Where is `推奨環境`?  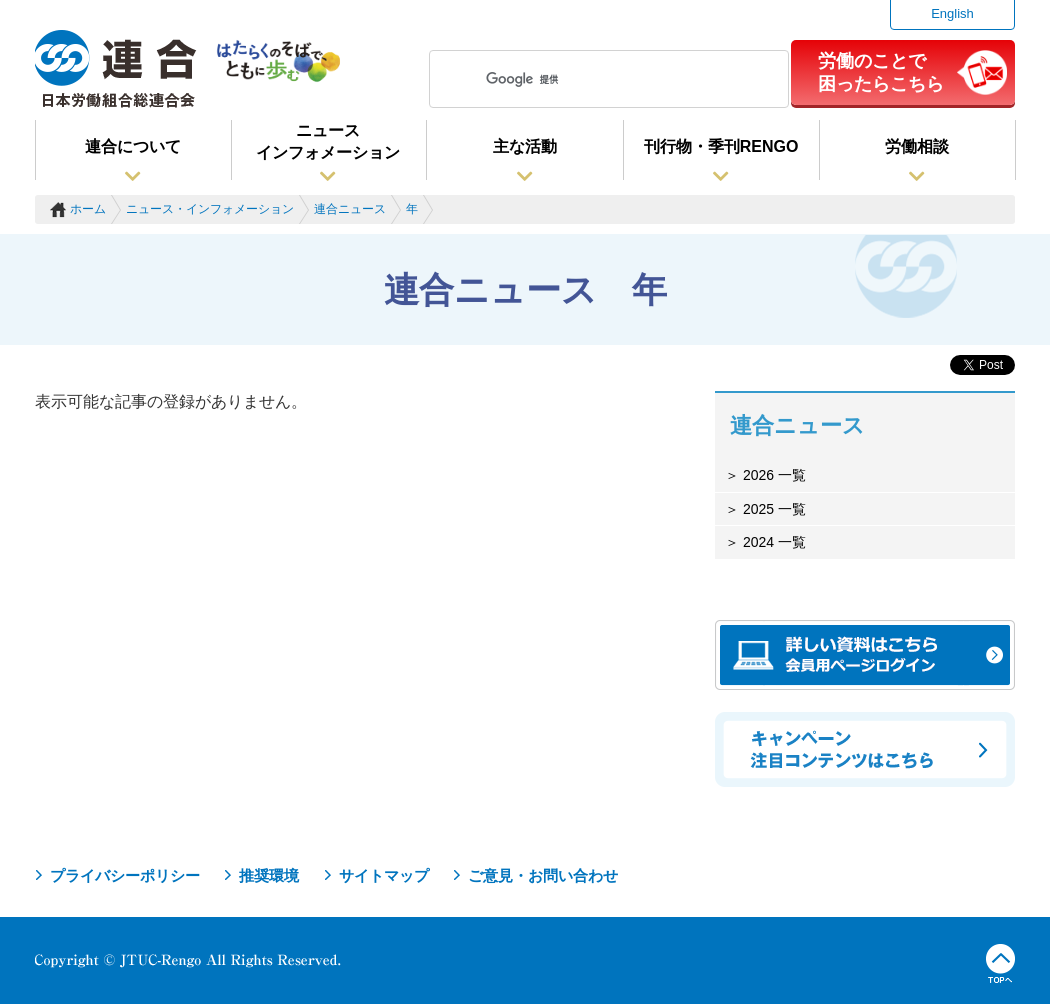
推奨環境 is located at coordinates (269, 875).